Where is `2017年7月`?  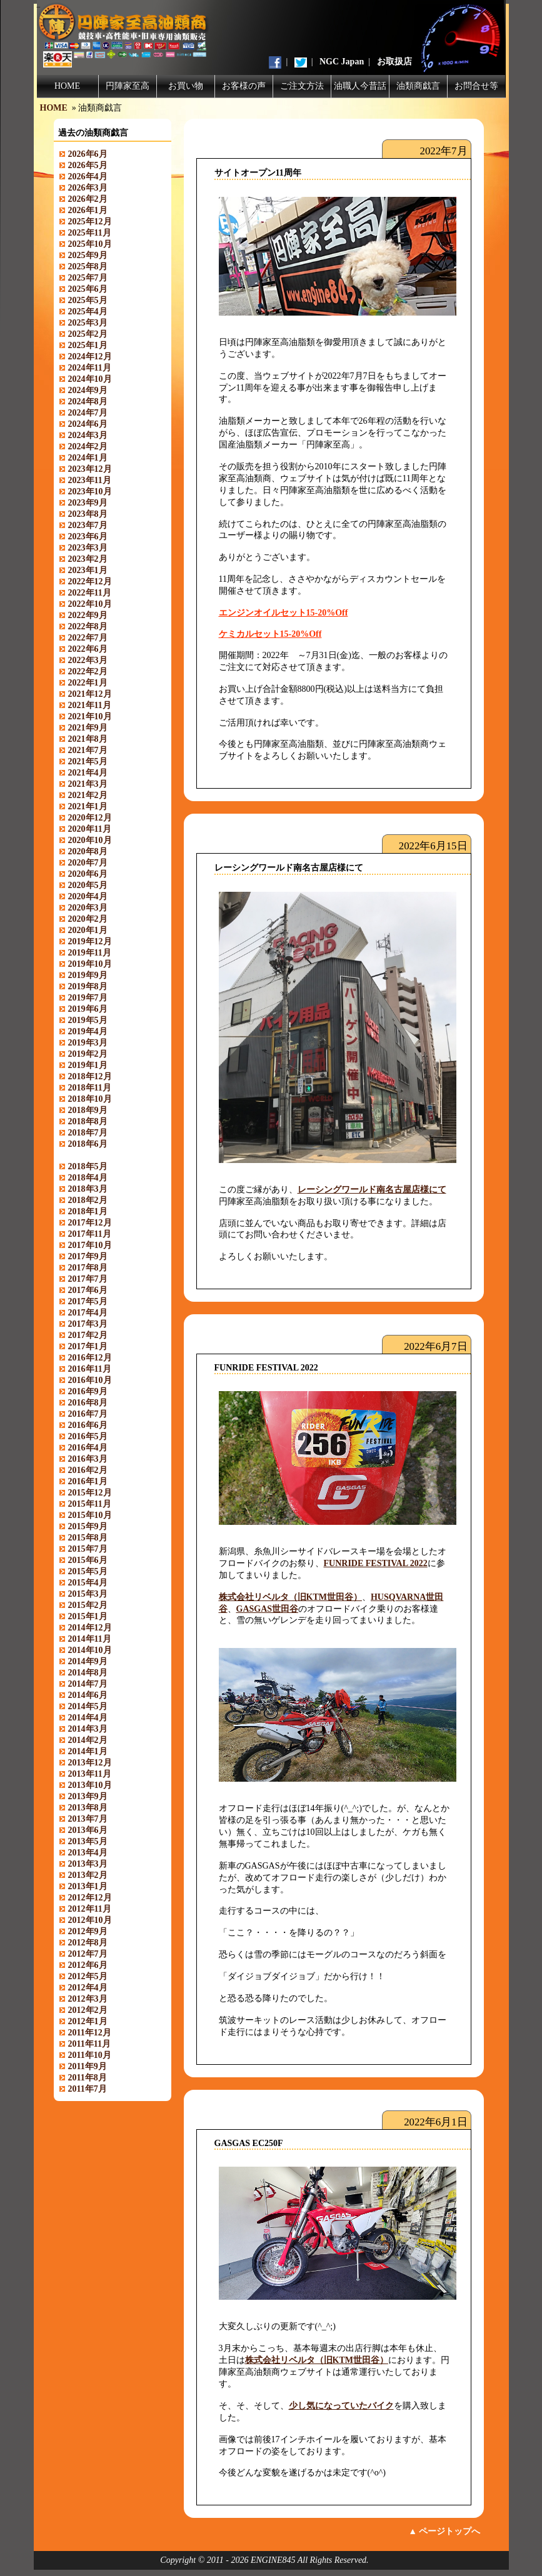
2017年7月 is located at coordinates (88, 1279).